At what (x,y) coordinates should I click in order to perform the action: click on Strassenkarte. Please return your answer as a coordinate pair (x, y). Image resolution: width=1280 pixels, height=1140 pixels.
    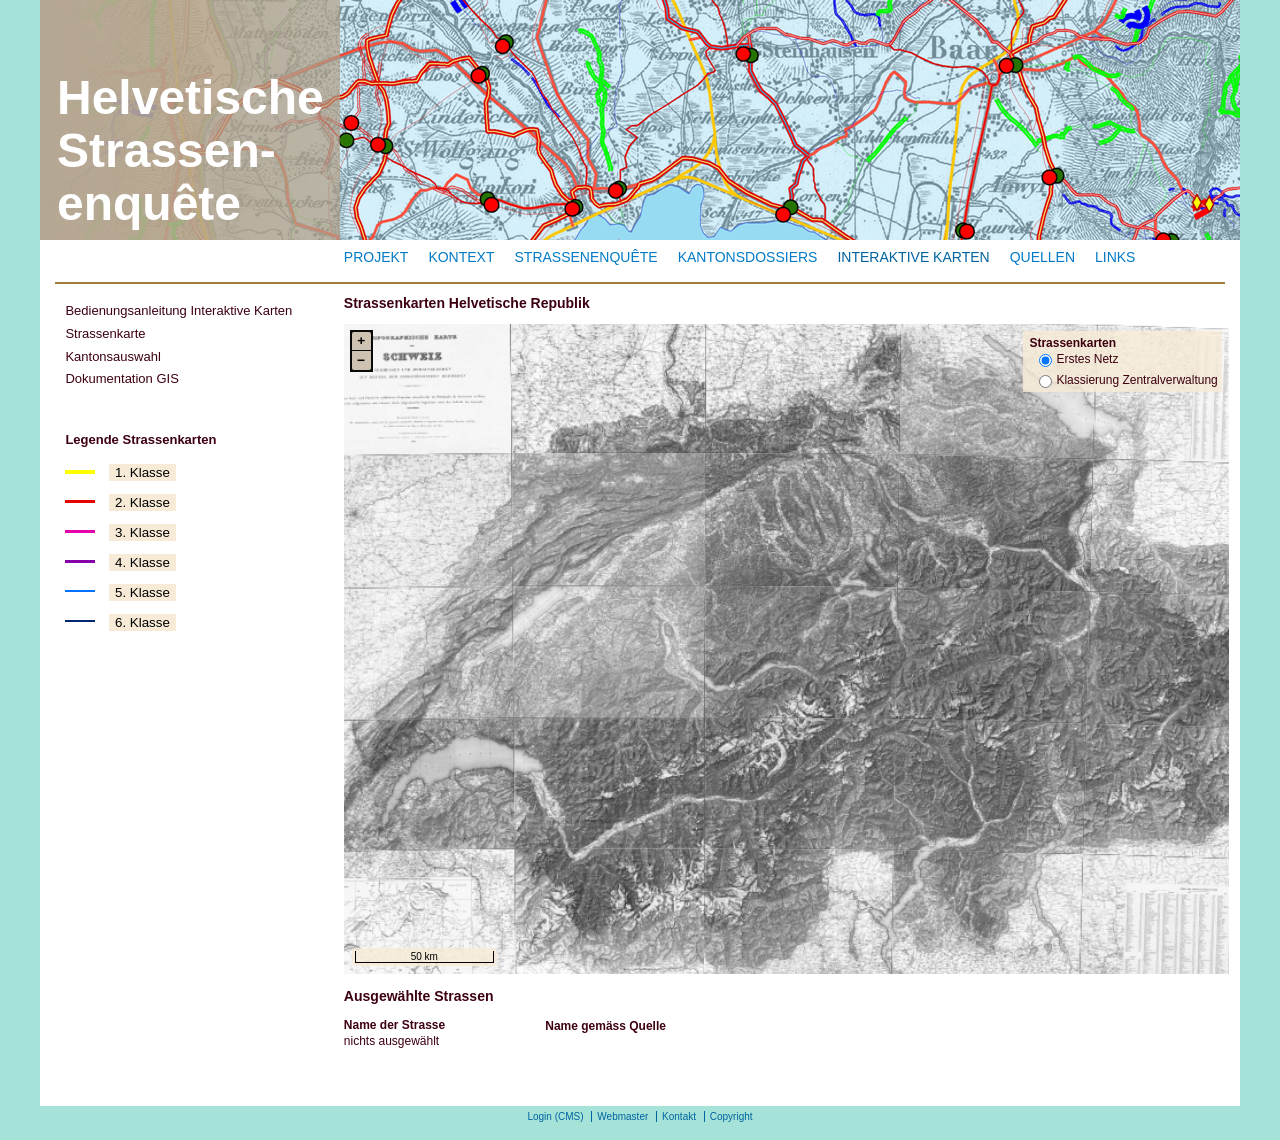
    Looking at the image, I should click on (105, 333).